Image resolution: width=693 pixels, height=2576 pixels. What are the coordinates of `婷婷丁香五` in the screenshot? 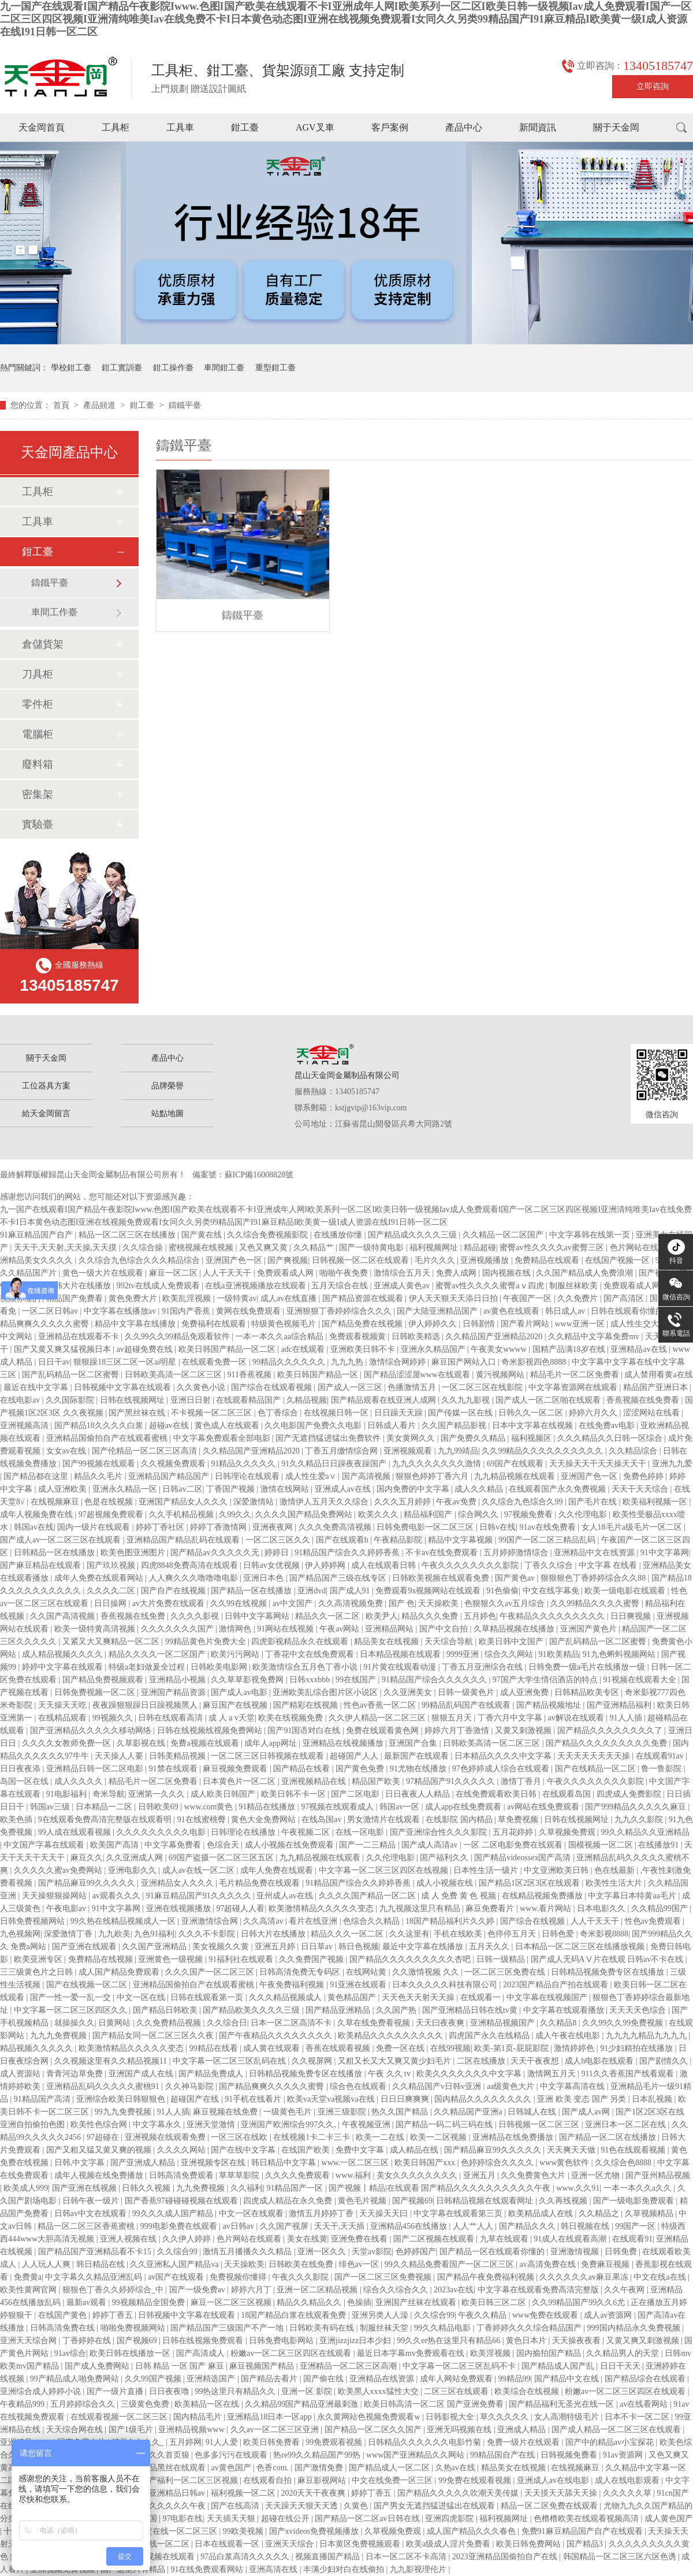 It's located at (113, 2315).